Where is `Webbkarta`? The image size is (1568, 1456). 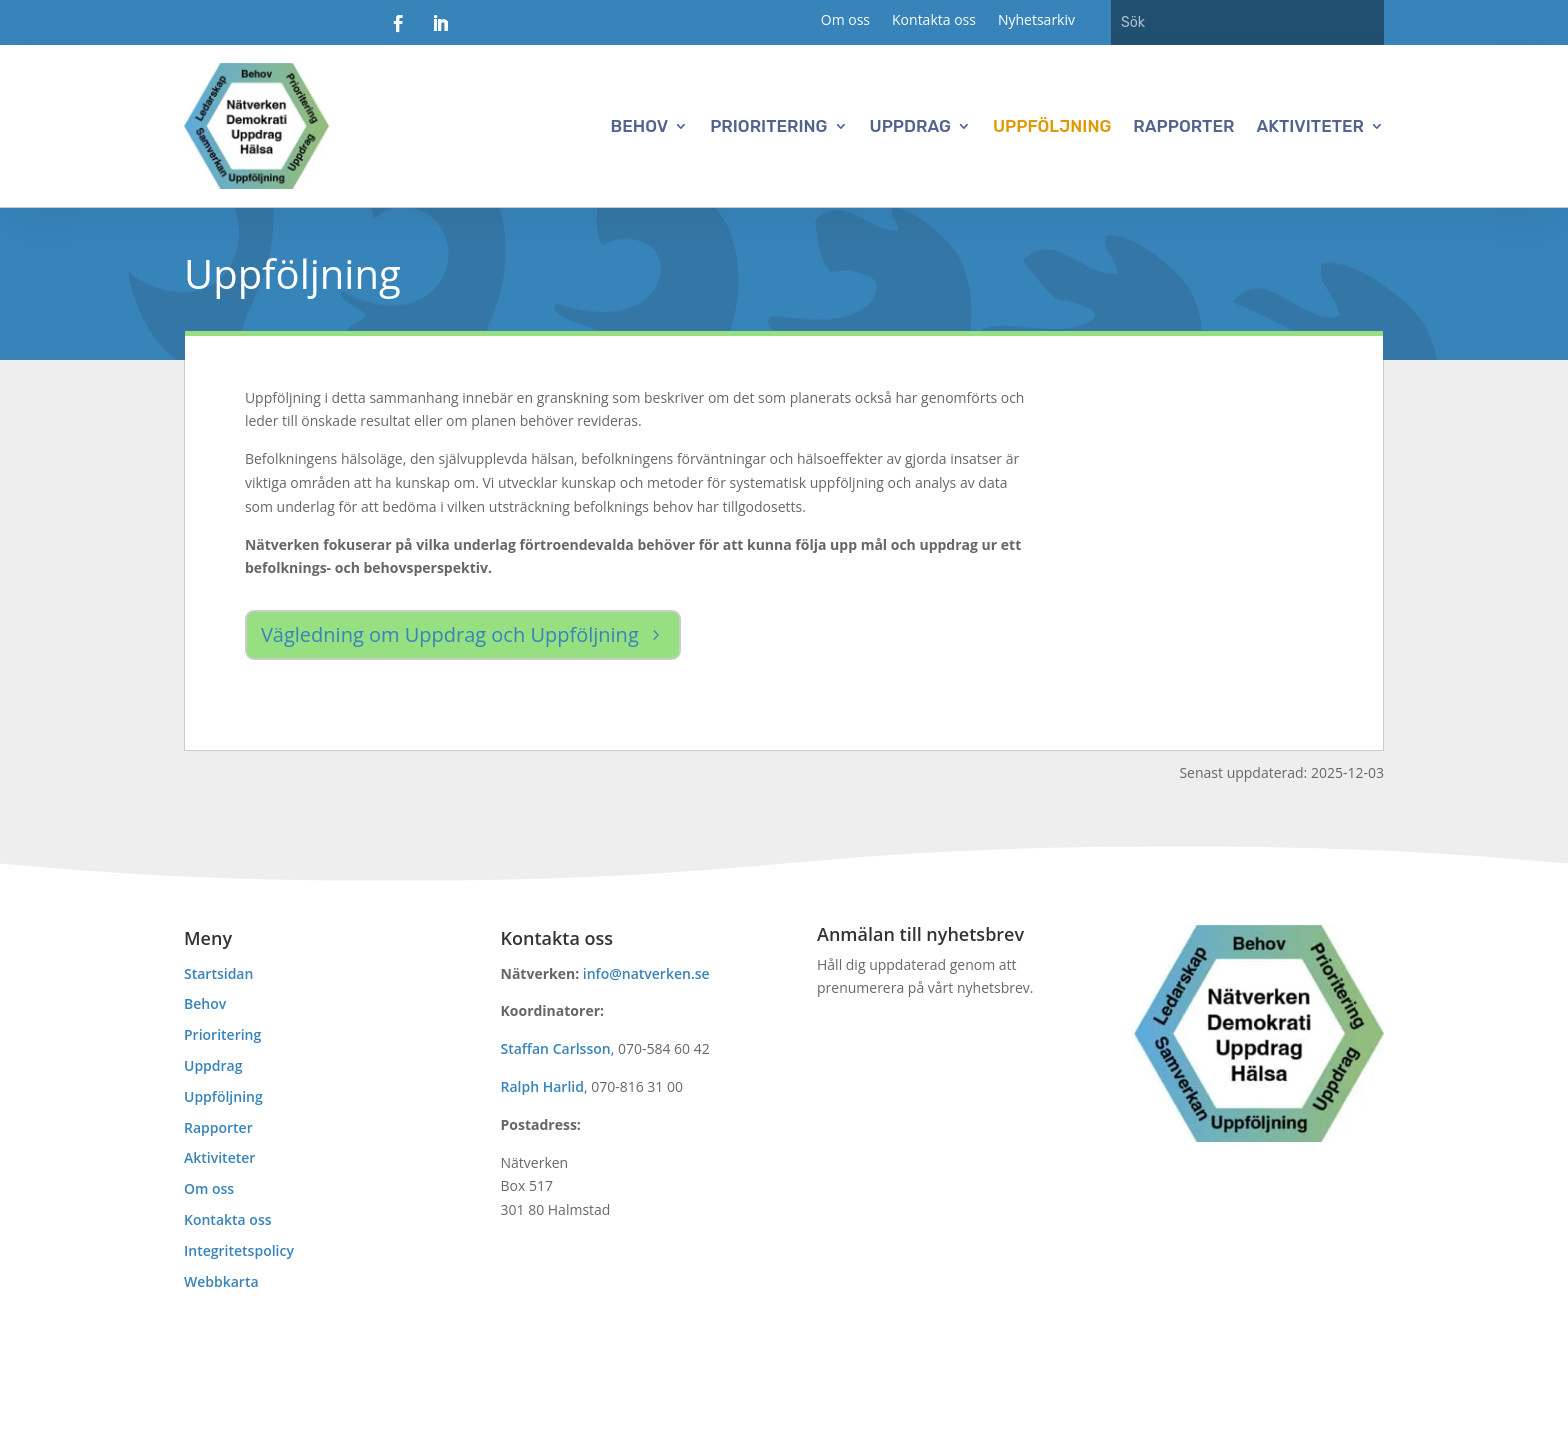 Webbkarta is located at coordinates (221, 1281).